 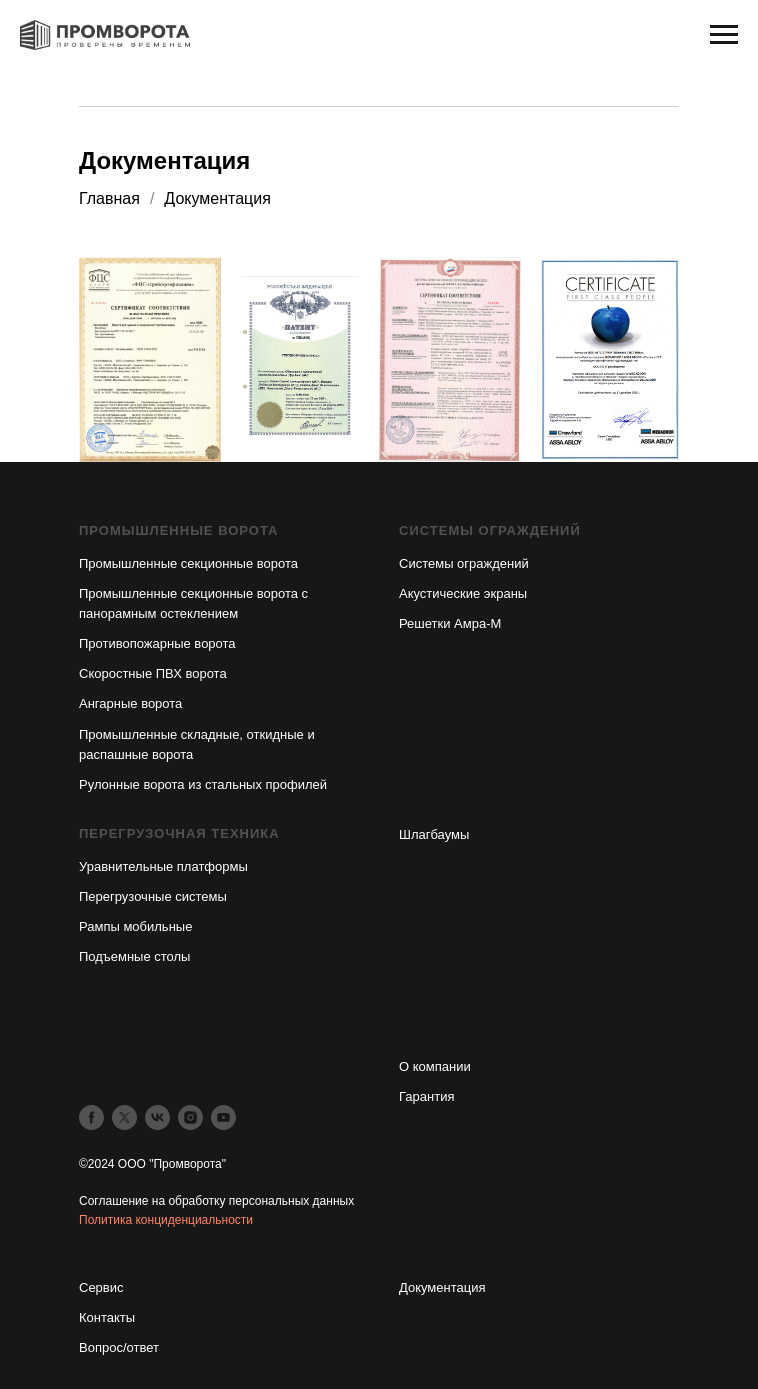 What do you see at coordinates (91, 1117) in the screenshot?
I see `[facebook]` at bounding box center [91, 1117].